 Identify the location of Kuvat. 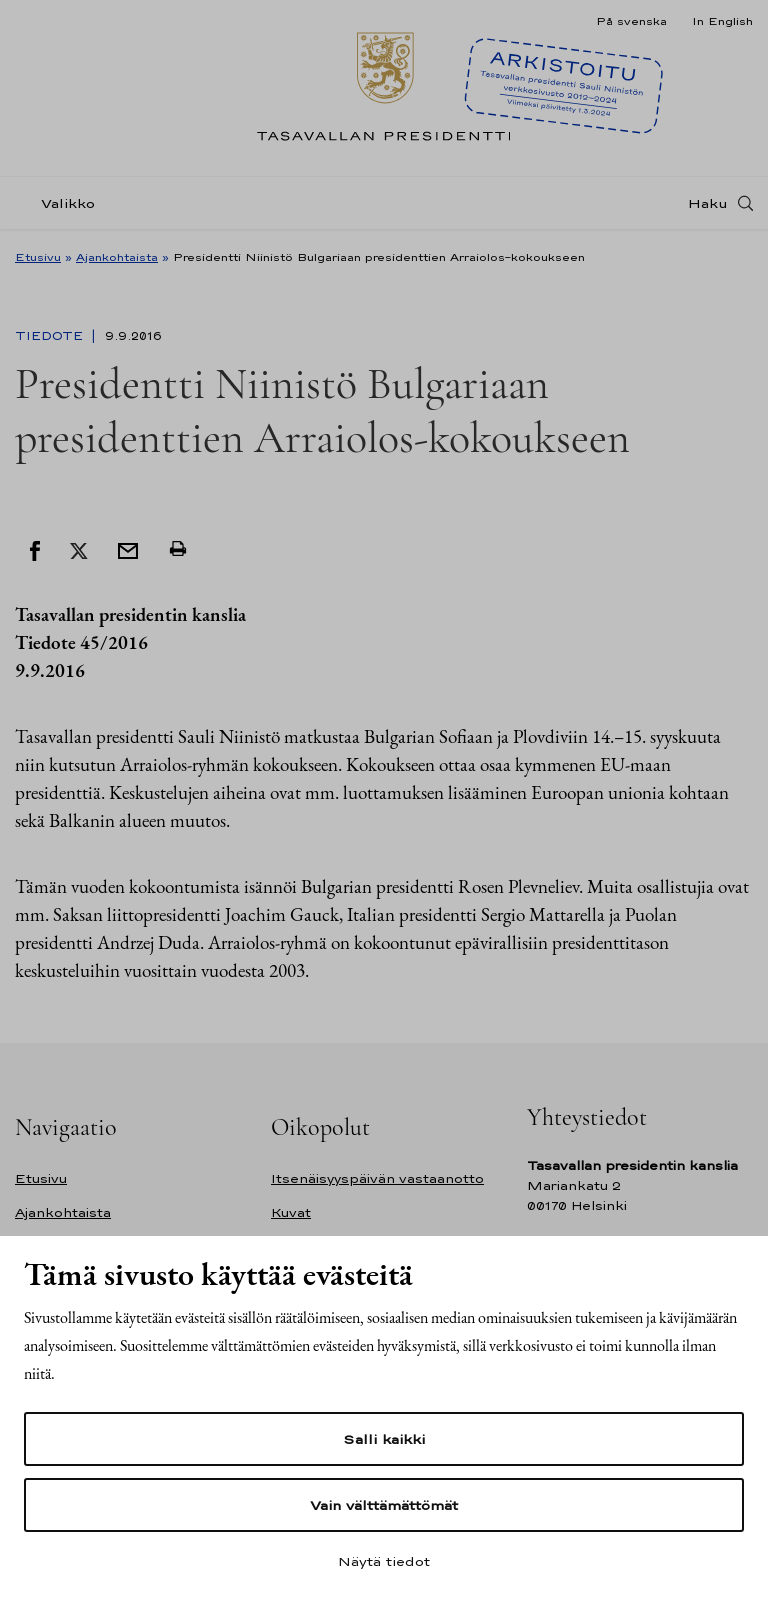
(291, 1212).